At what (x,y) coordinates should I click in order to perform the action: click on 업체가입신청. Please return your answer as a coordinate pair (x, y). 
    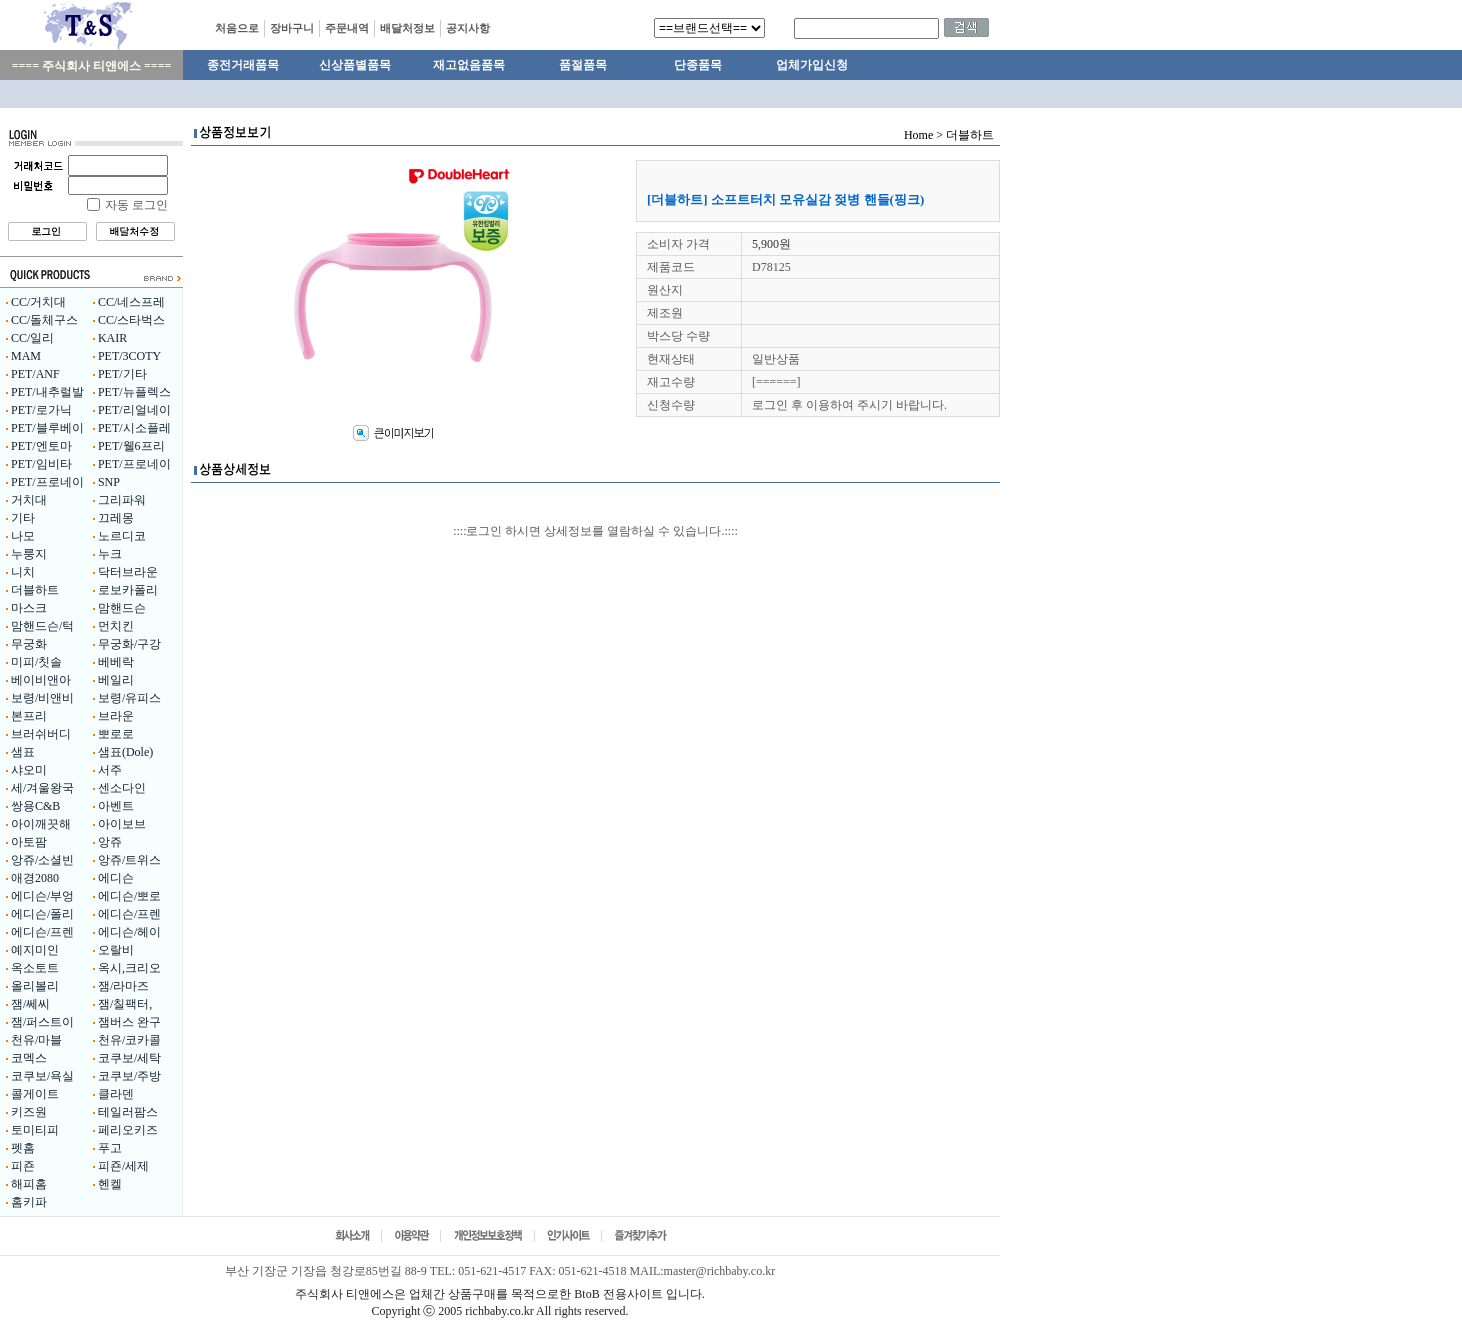
    Looking at the image, I should click on (812, 65).